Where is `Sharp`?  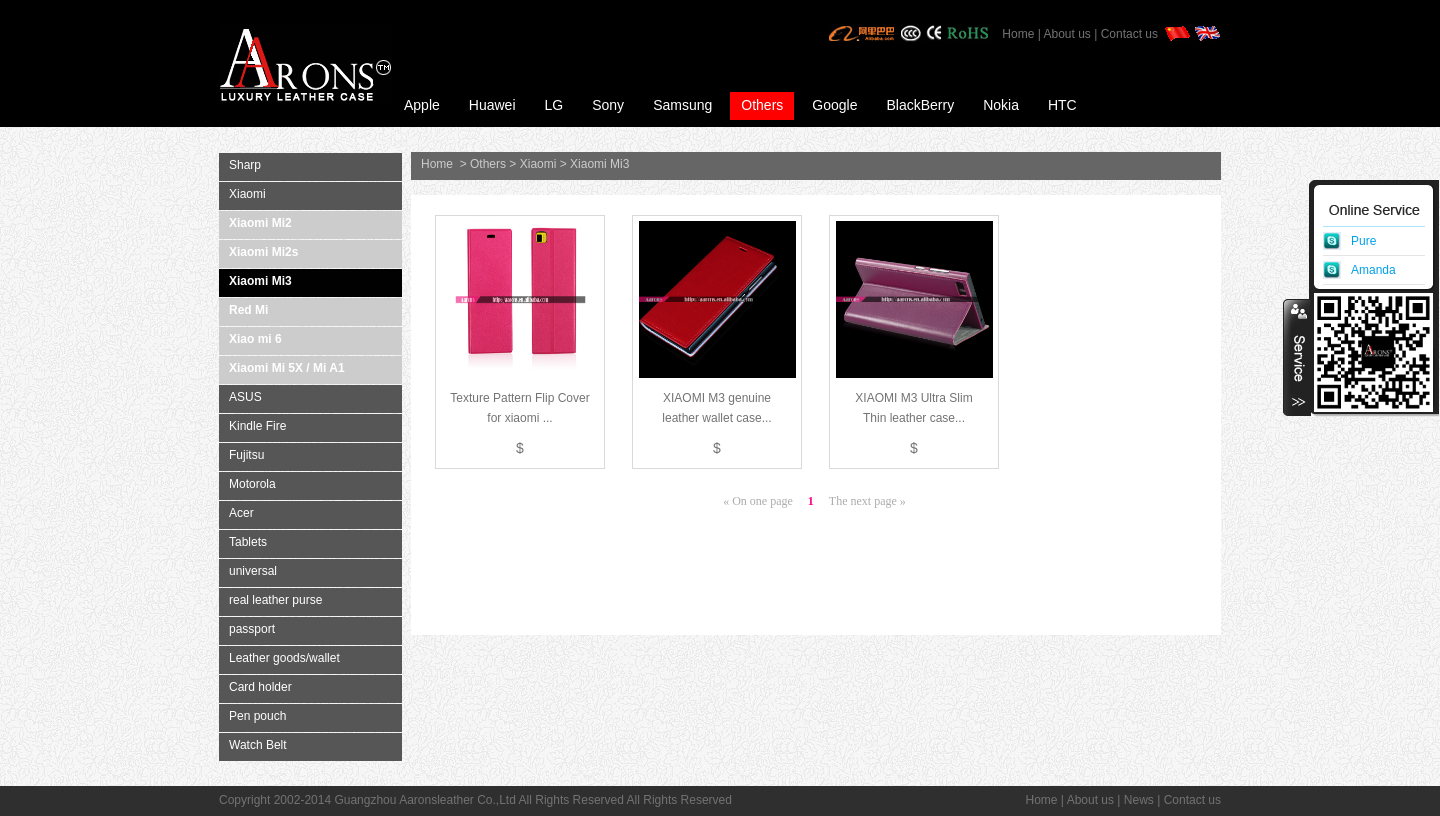
Sharp is located at coordinates (245, 165).